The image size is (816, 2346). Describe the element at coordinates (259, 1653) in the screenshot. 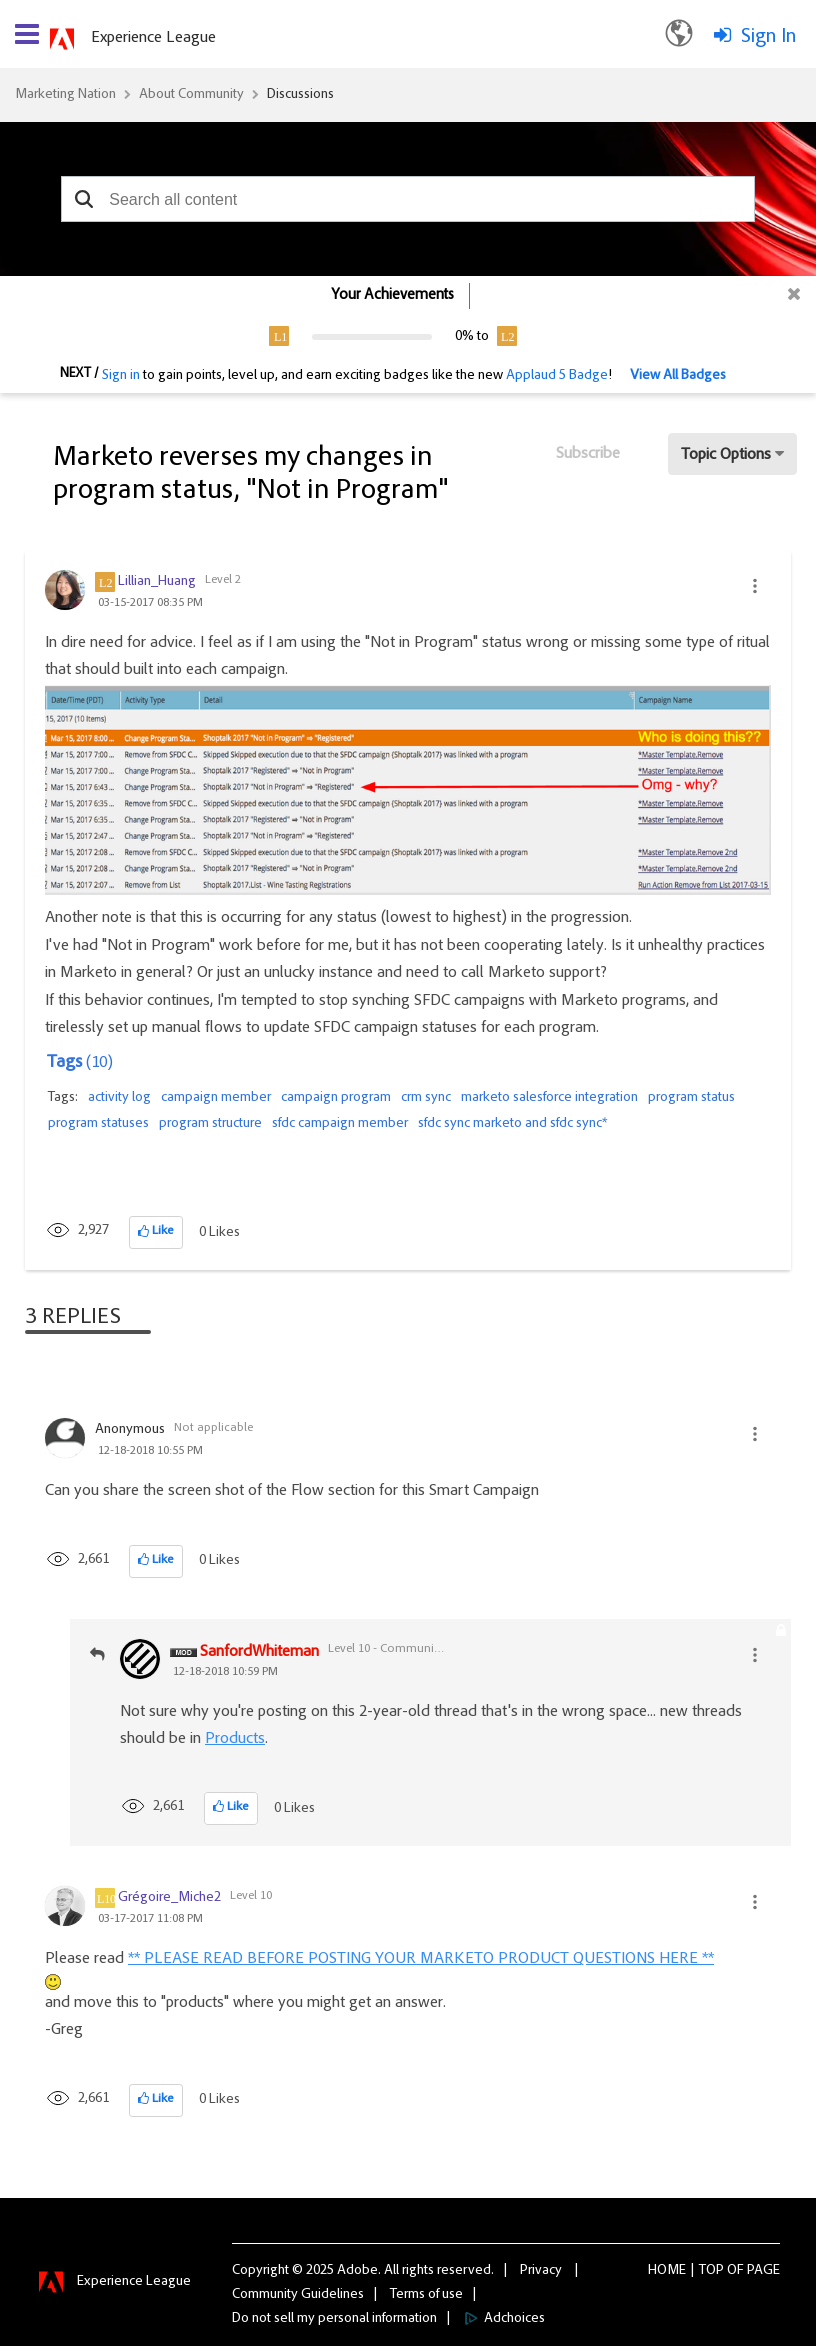

I see `[View Profile of SanfordWhiteman]` at that location.